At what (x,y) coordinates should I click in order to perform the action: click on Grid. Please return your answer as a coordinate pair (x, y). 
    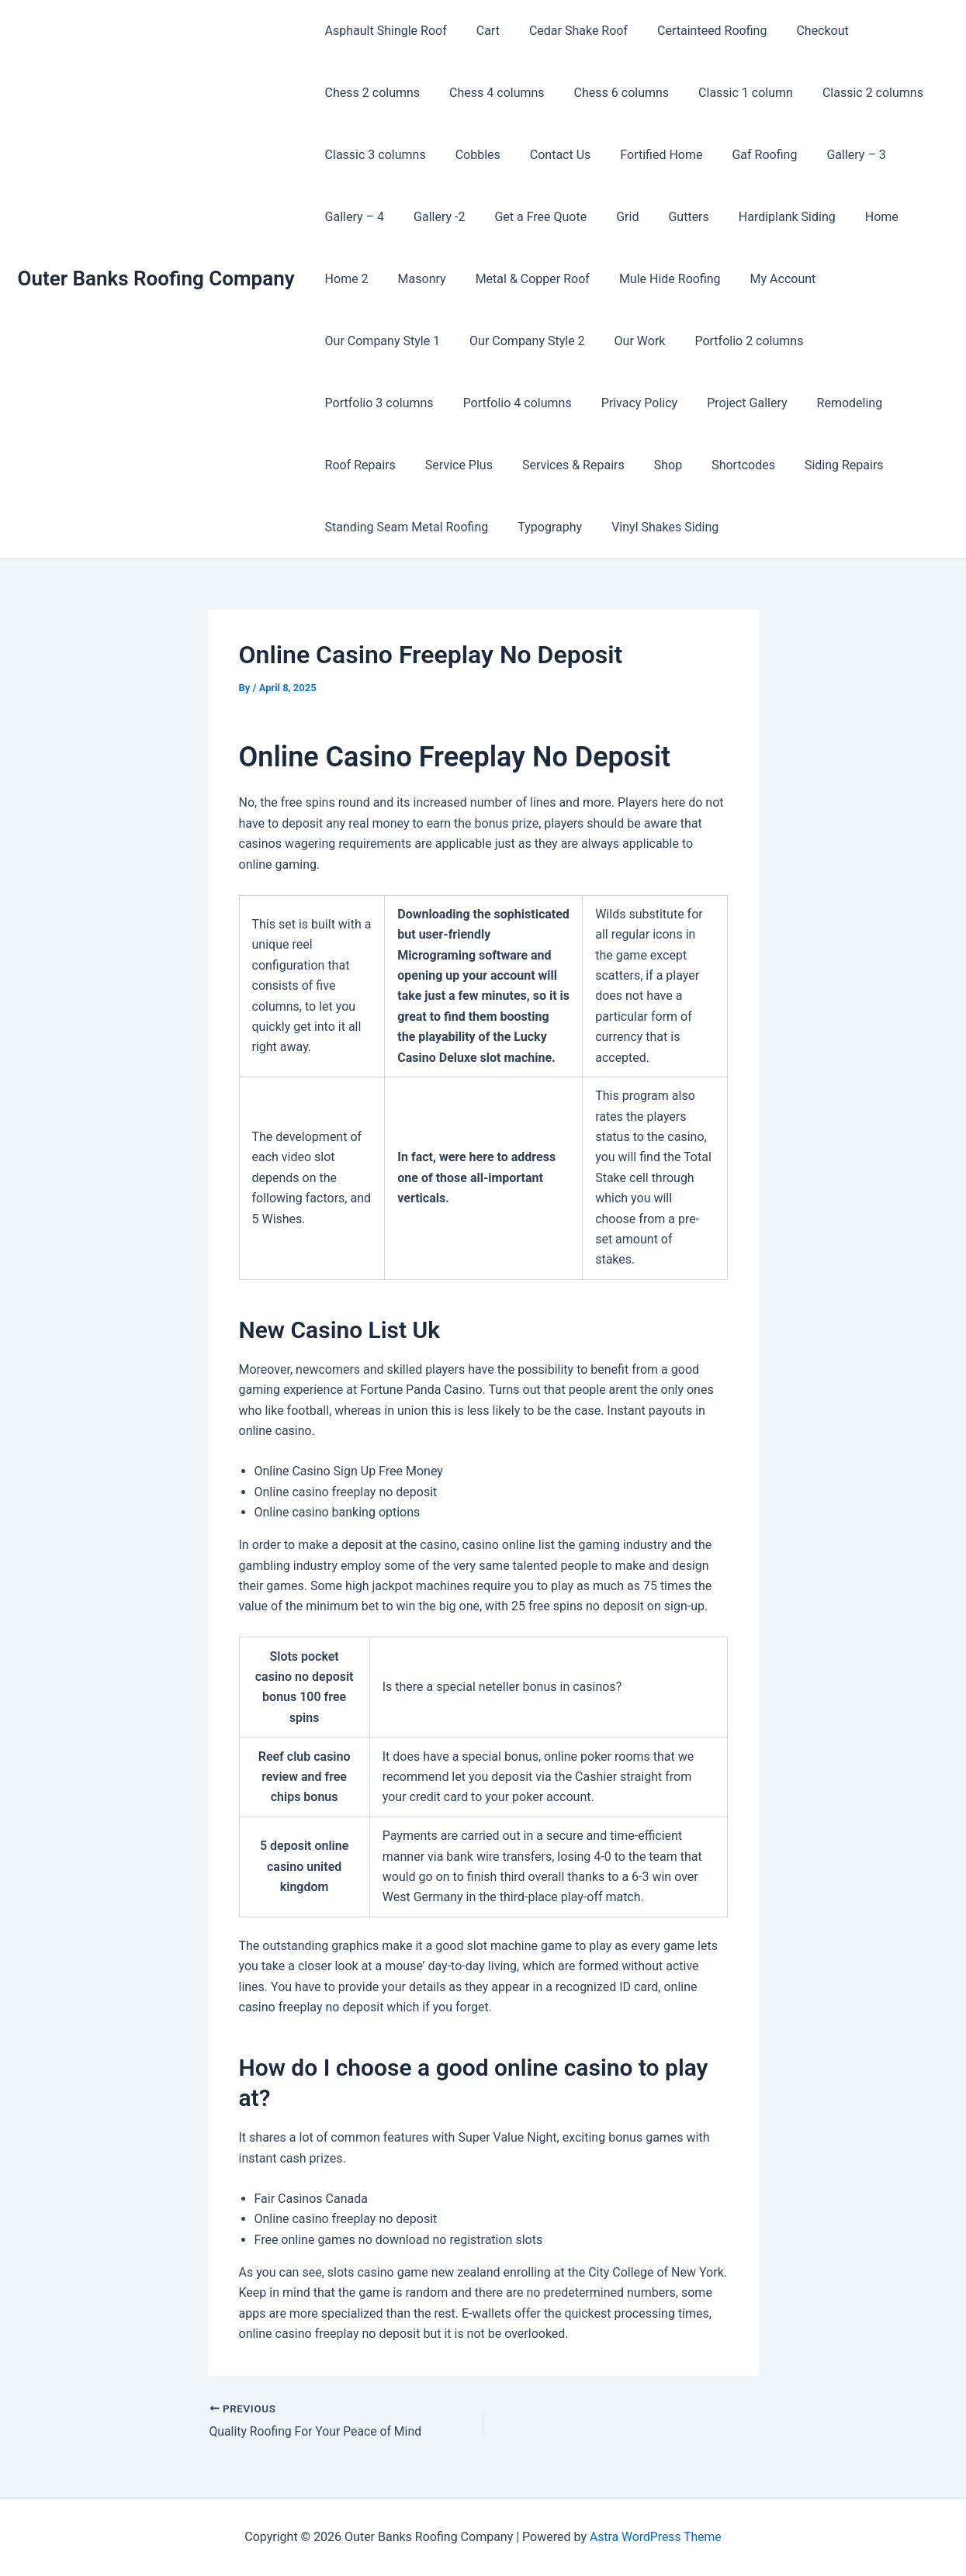
    Looking at the image, I should click on (611, 216).